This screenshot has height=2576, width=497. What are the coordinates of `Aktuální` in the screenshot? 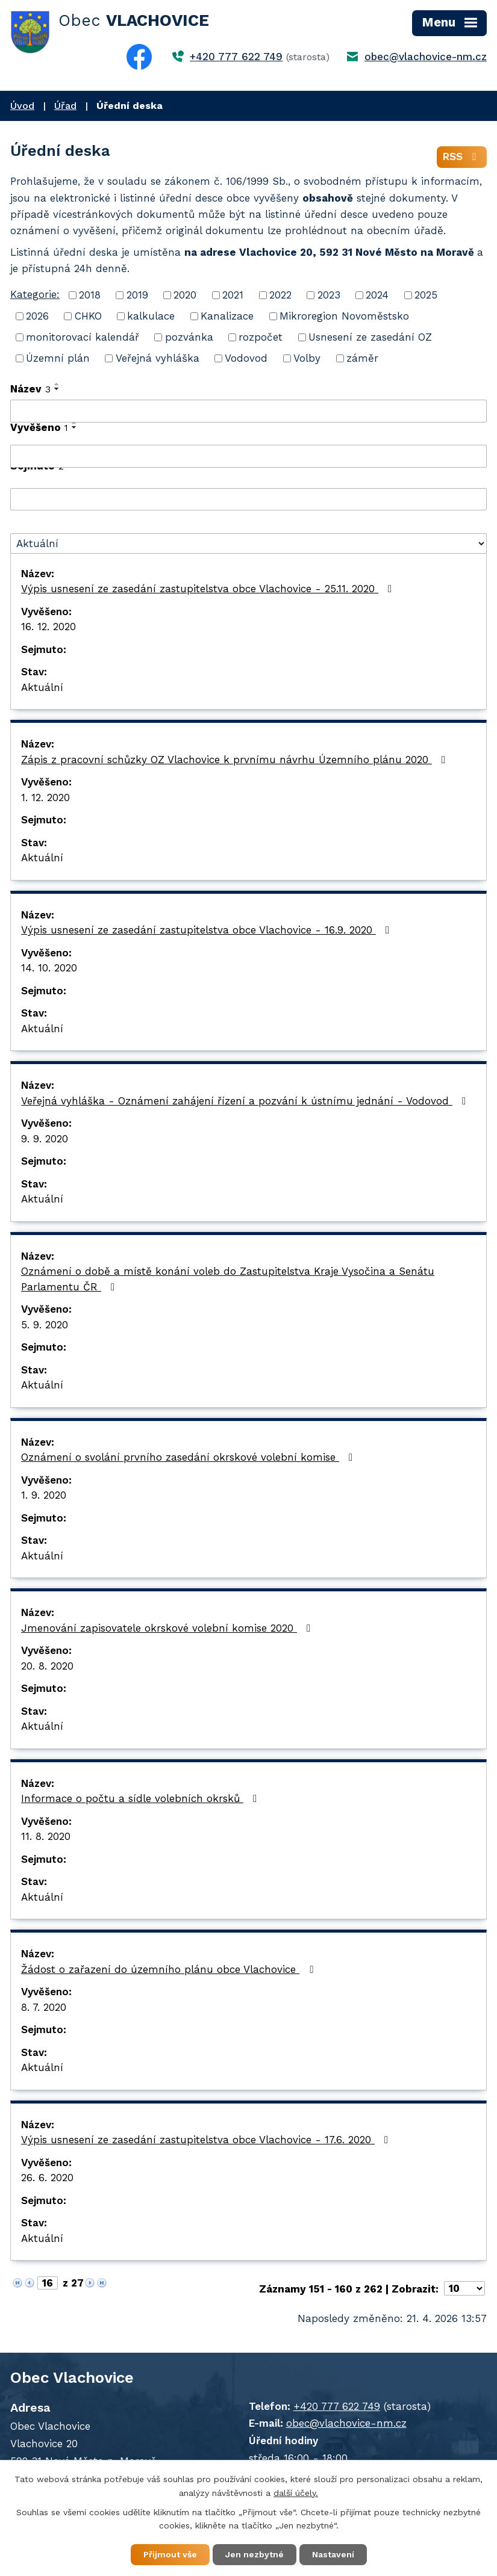 It's located at (42, 687).